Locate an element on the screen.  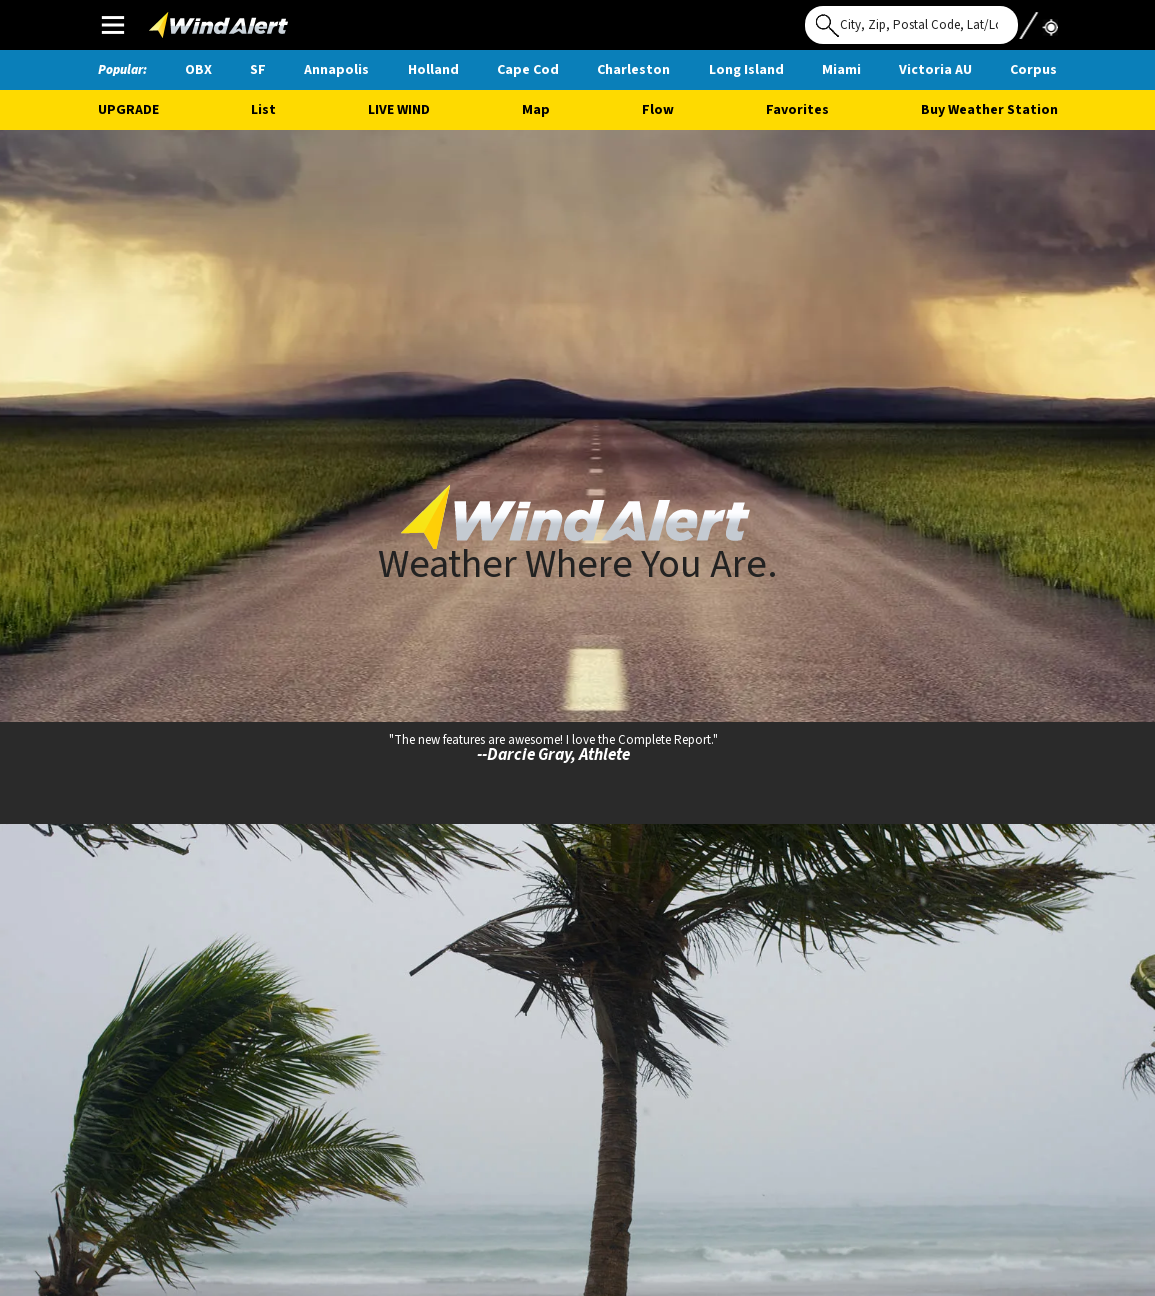
Holland is located at coordinates (433, 70).